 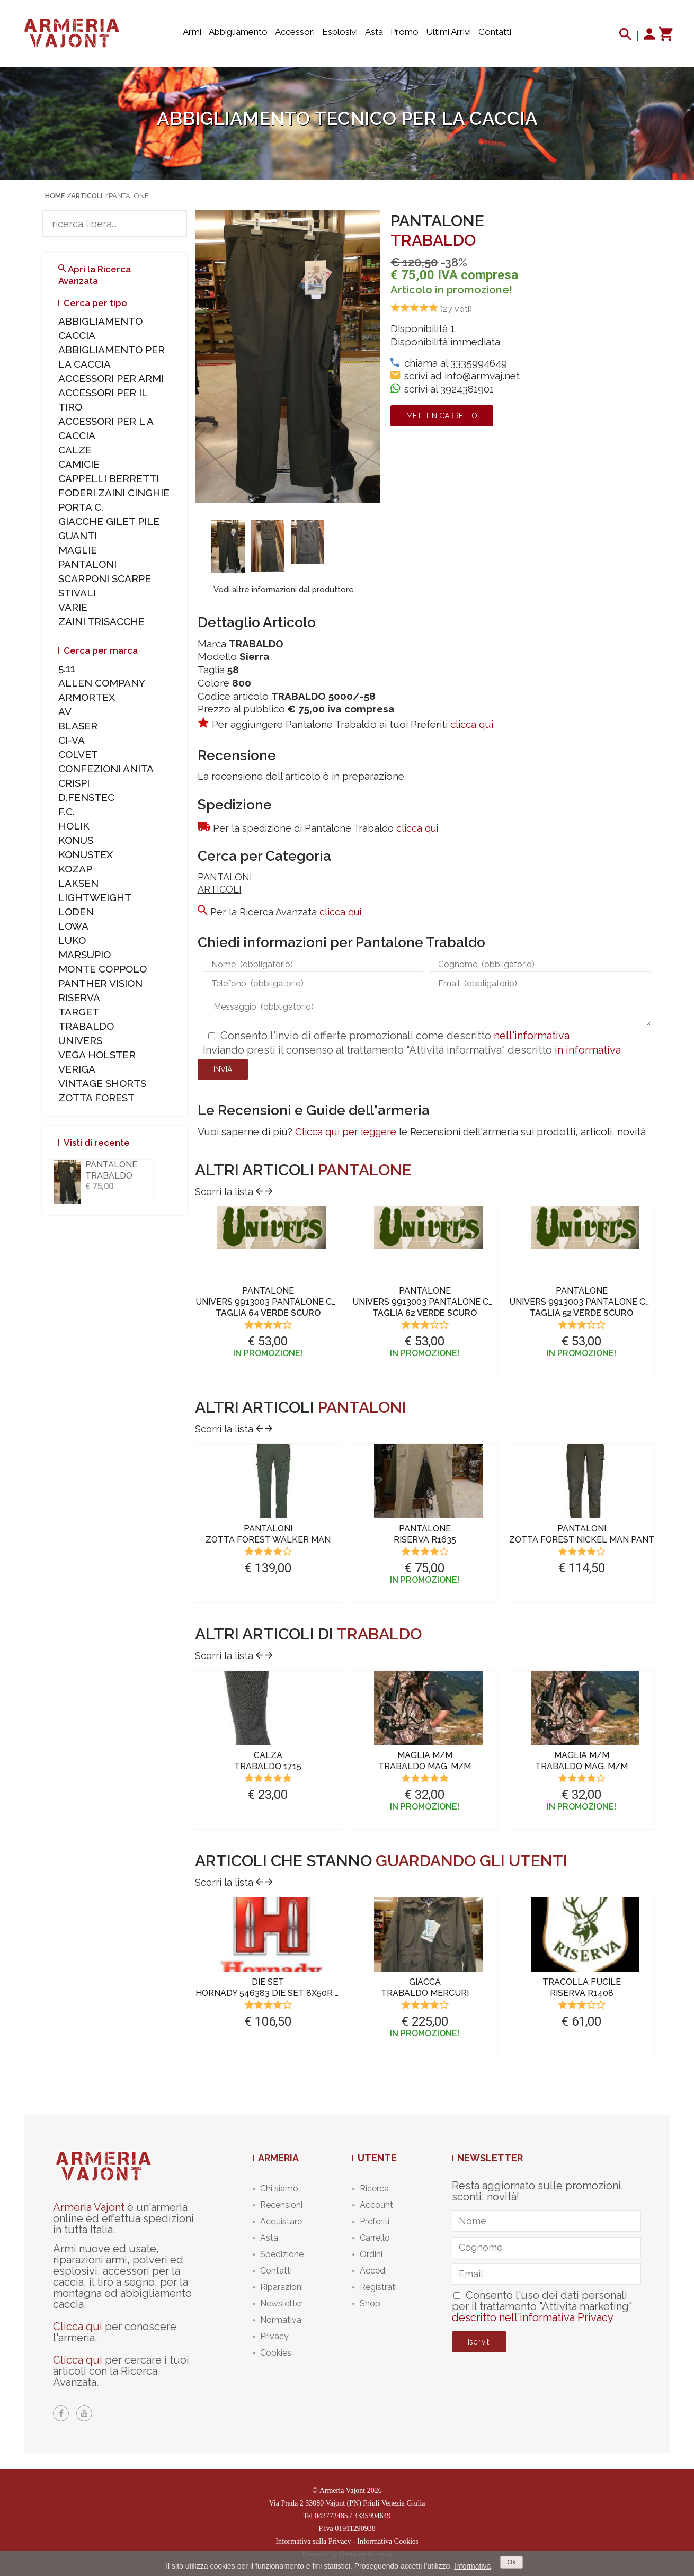 What do you see at coordinates (75, 840) in the screenshot?
I see `KONUS` at bounding box center [75, 840].